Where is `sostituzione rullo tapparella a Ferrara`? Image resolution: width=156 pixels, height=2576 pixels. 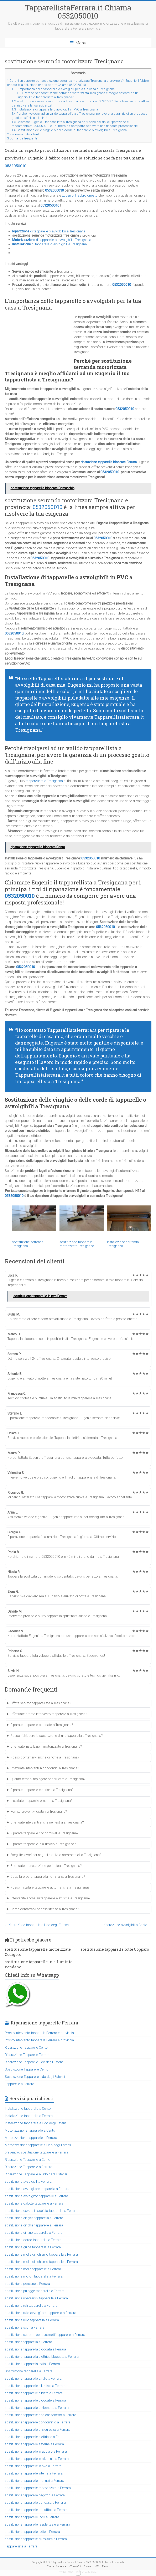
sostituzione rullo tapparella a Ferrara is located at coordinates (32, 2320).